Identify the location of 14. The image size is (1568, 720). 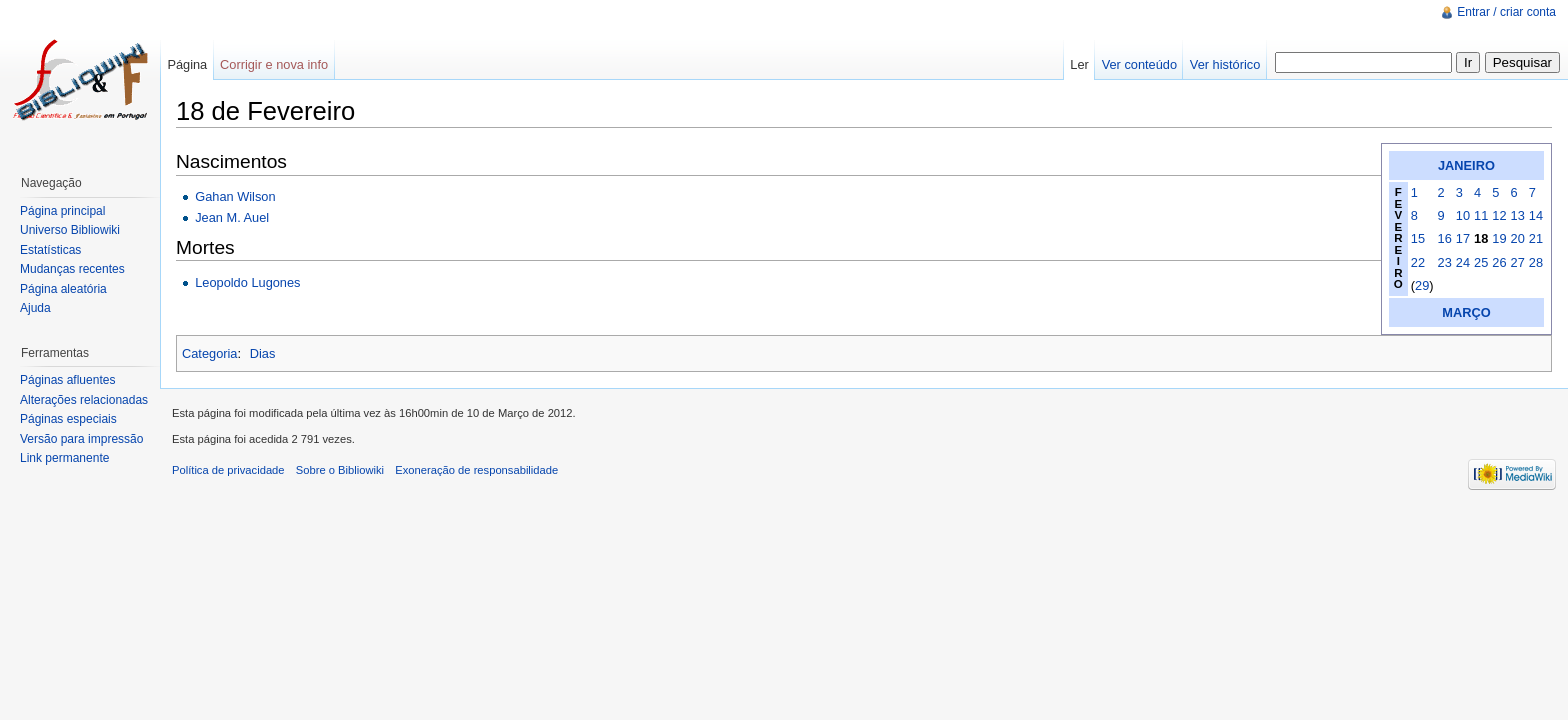
(1536, 215).